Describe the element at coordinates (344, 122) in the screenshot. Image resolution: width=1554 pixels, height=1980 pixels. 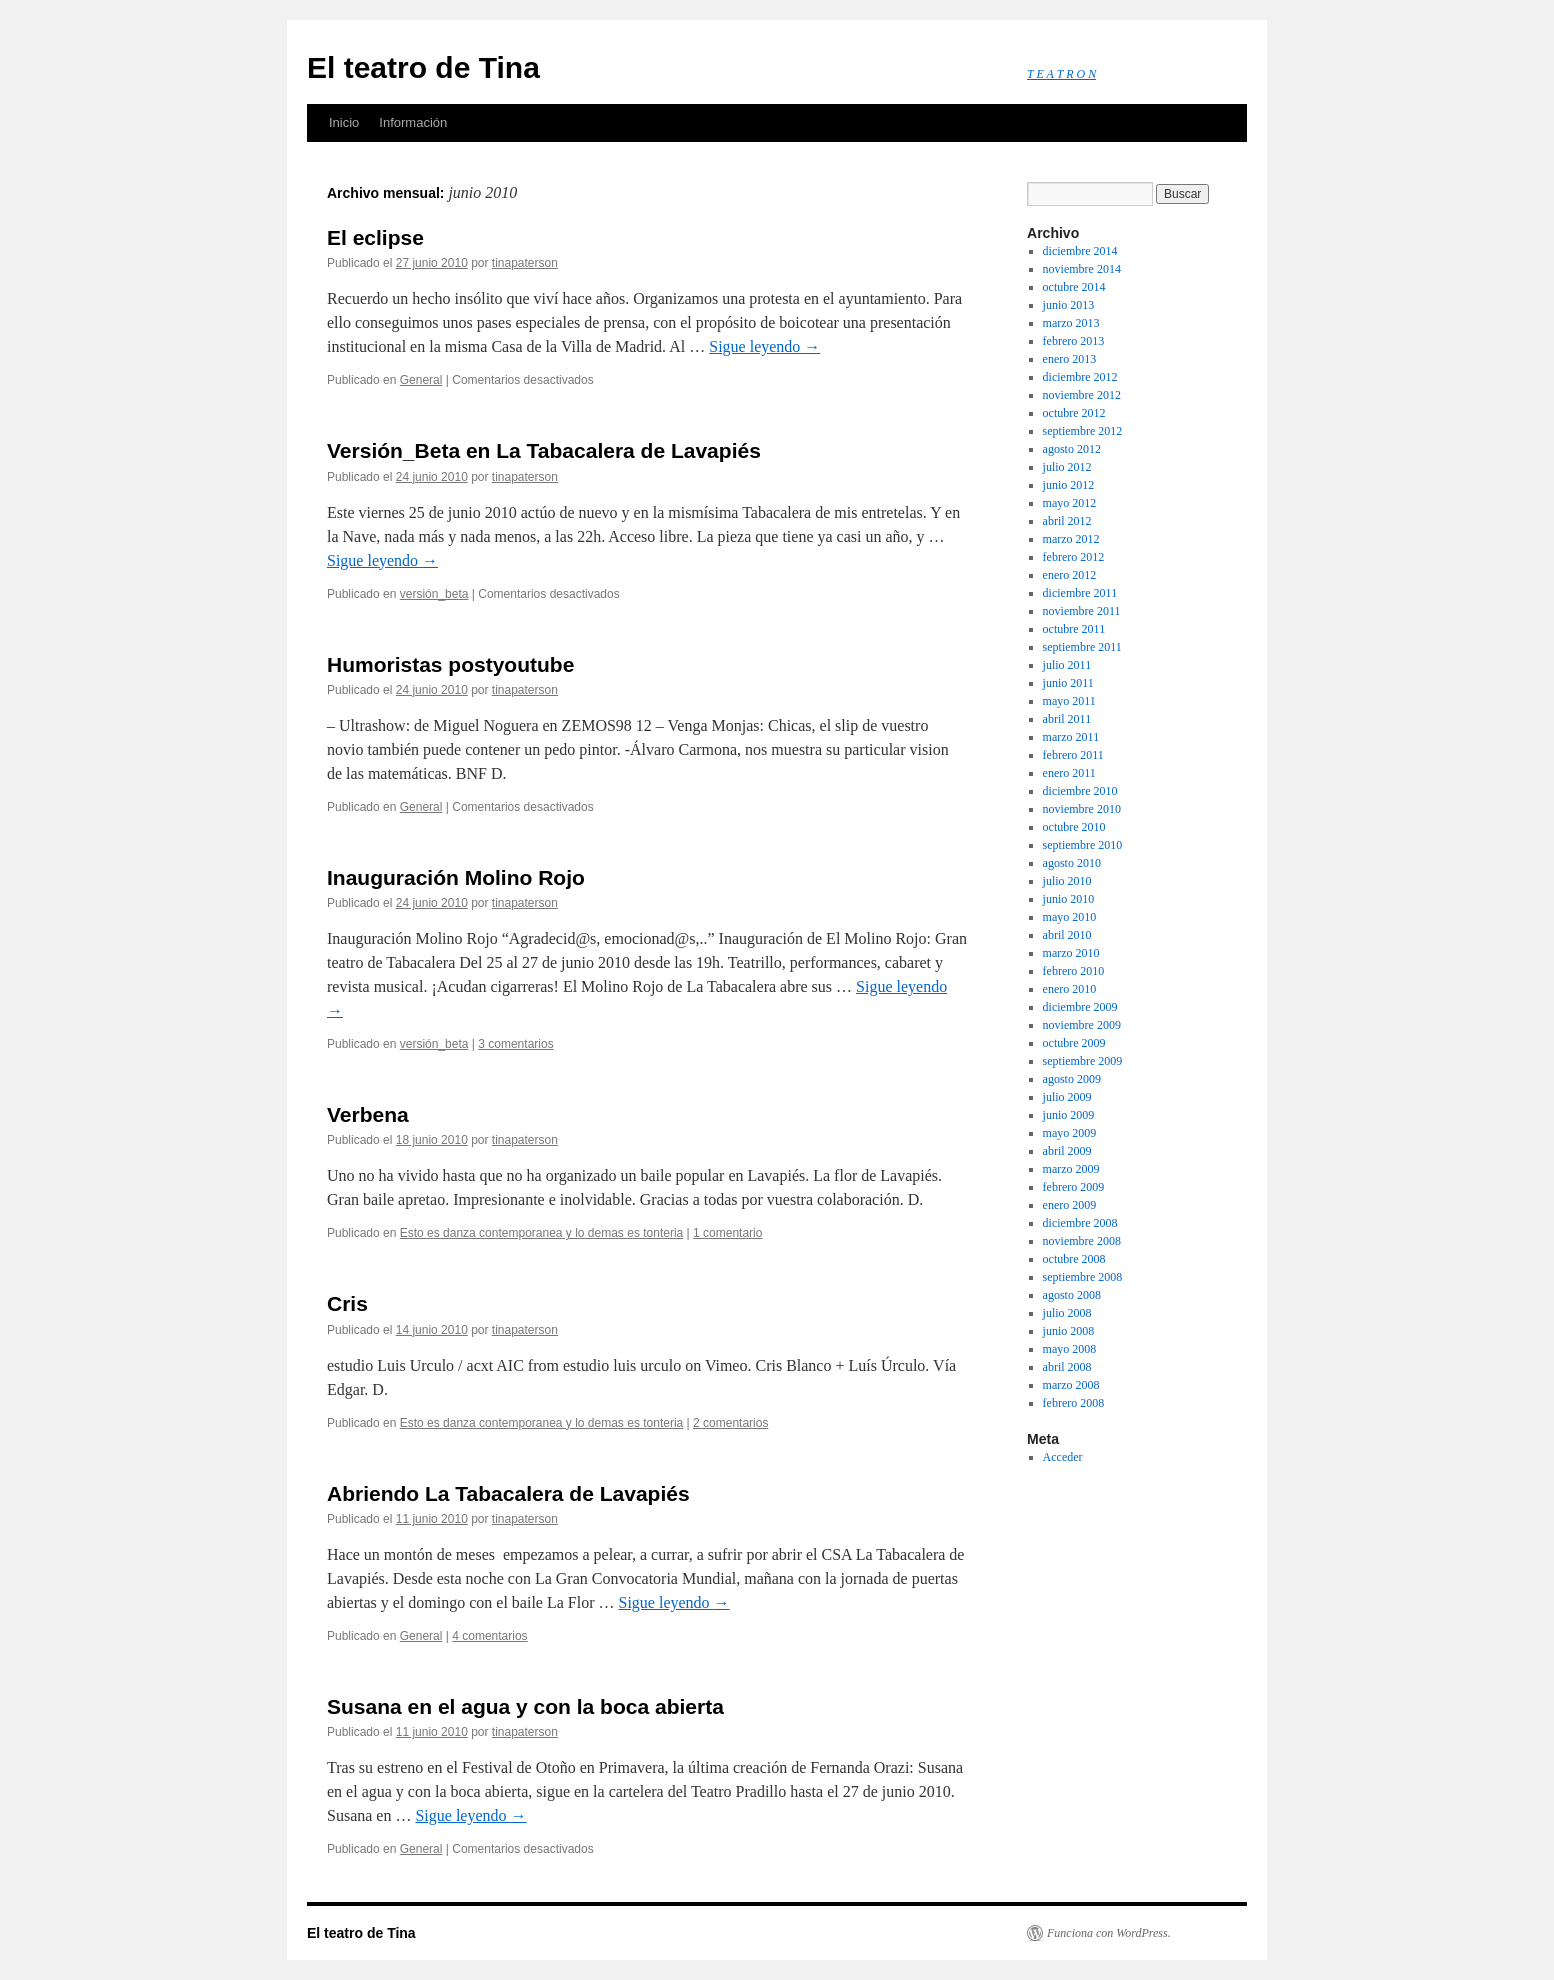
I see `Inicio` at that location.